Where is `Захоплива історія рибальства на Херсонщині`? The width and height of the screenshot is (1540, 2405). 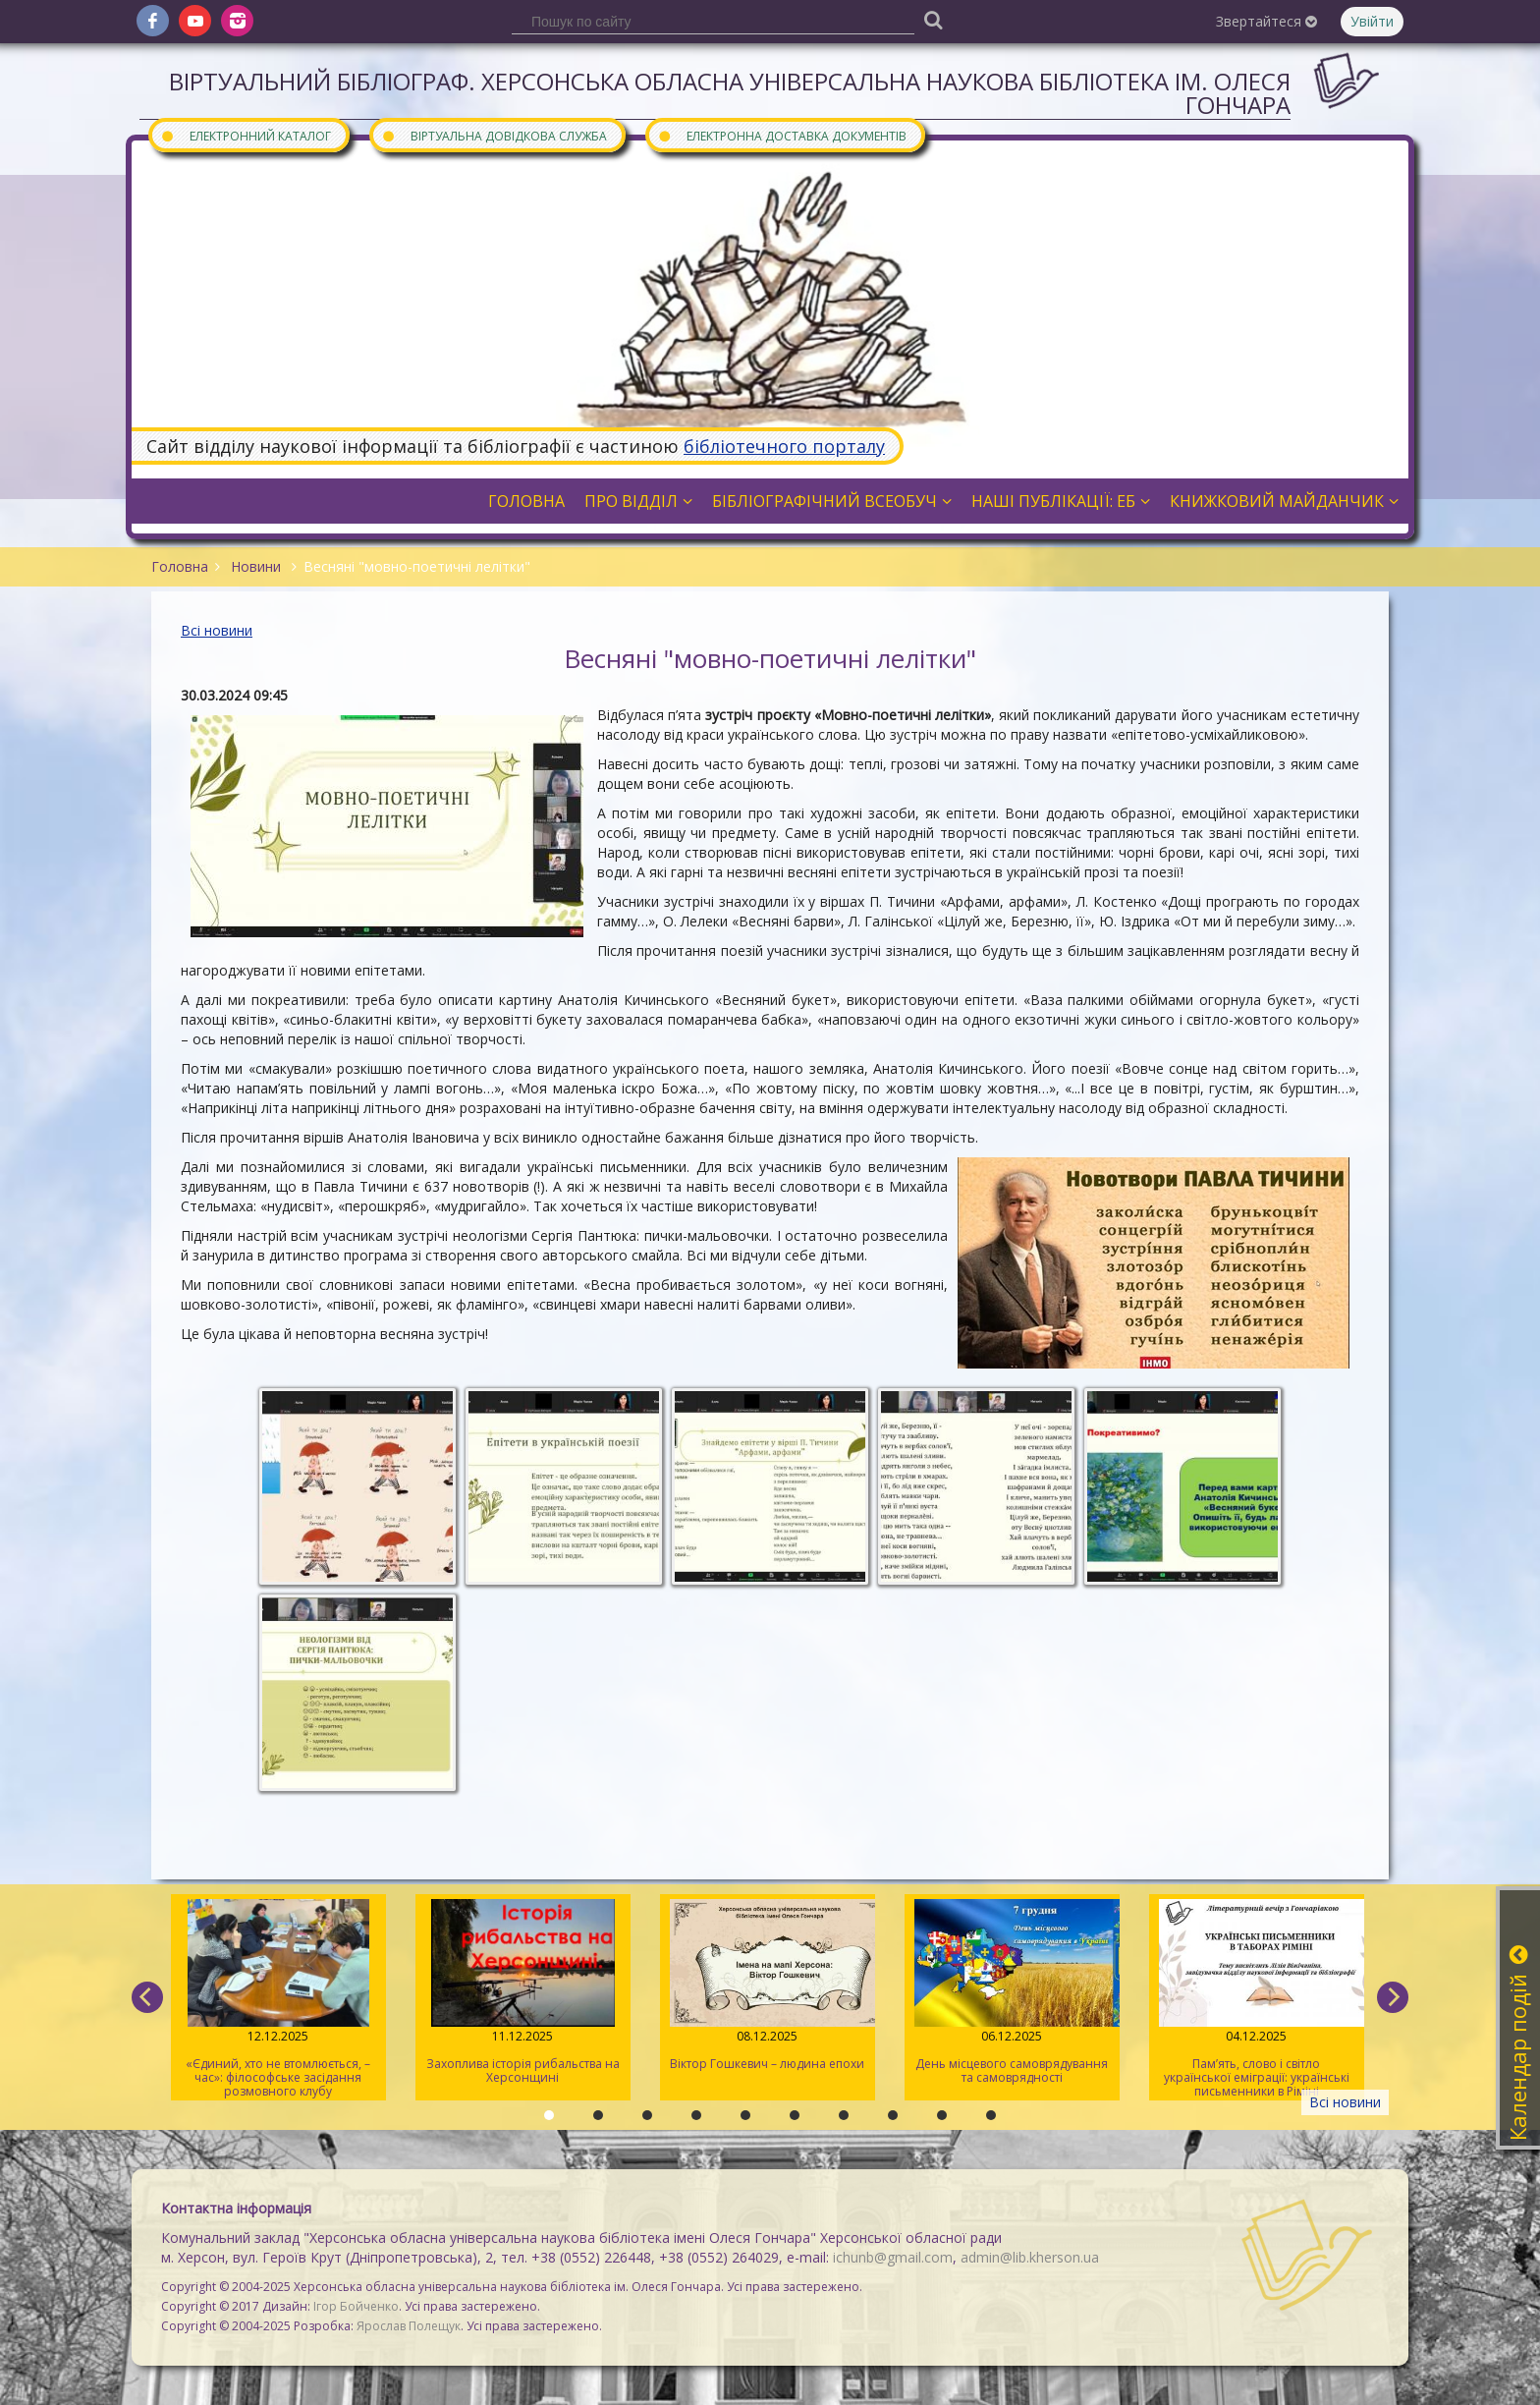
Захоплива історія рибальства на Херсонщині is located at coordinates (523, 1992).